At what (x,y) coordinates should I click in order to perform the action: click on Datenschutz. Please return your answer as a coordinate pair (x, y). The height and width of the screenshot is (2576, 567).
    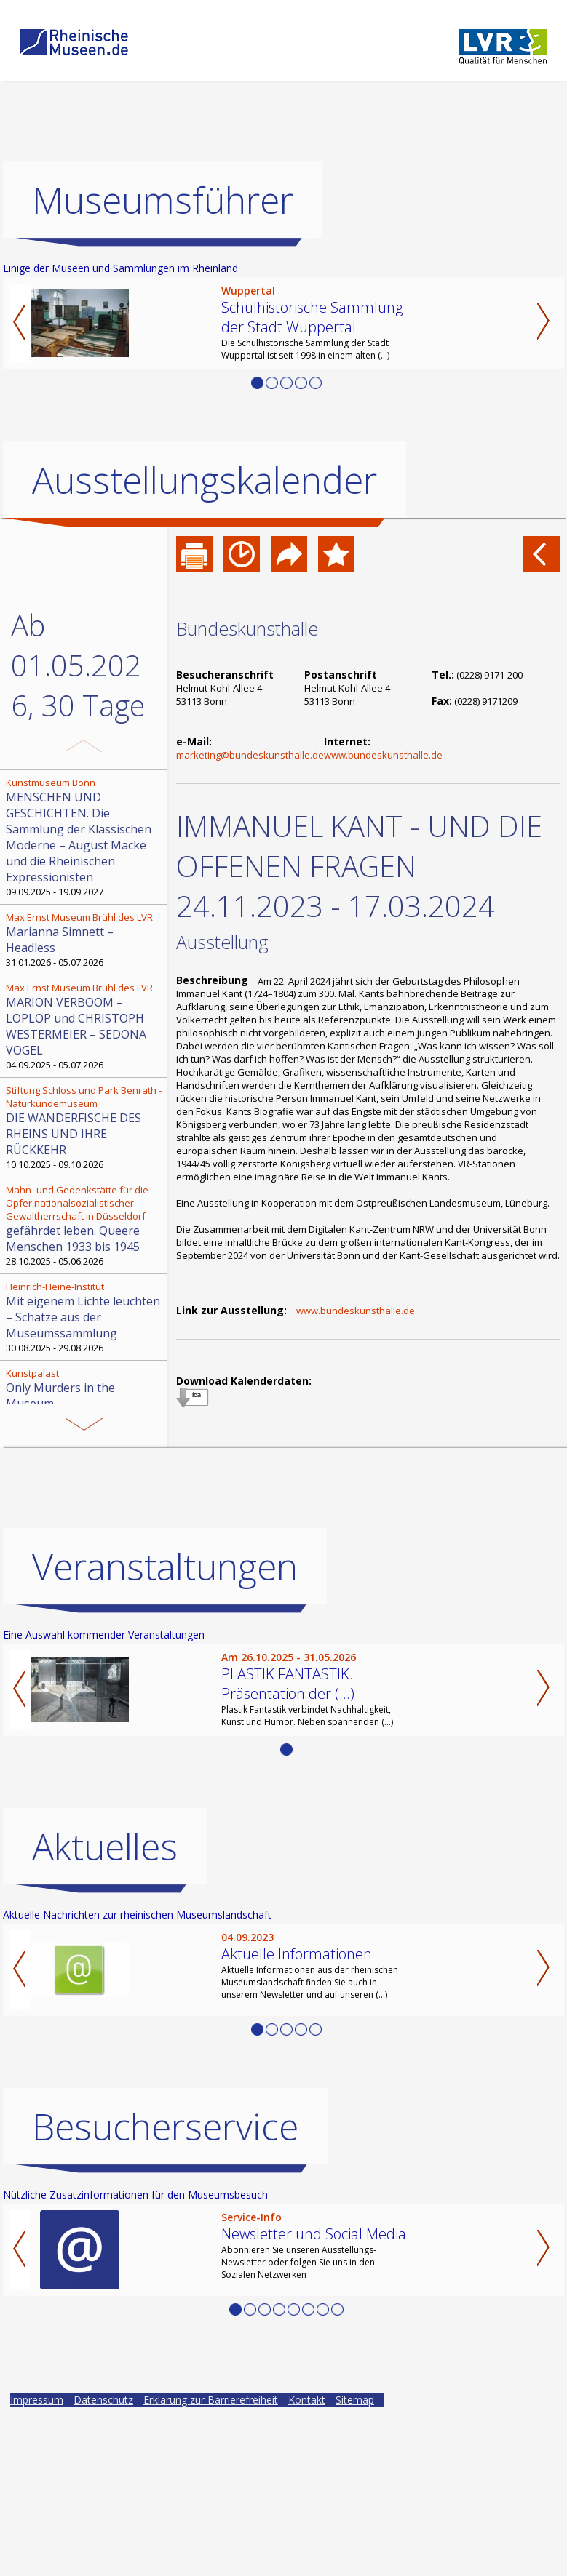
    Looking at the image, I should click on (103, 2400).